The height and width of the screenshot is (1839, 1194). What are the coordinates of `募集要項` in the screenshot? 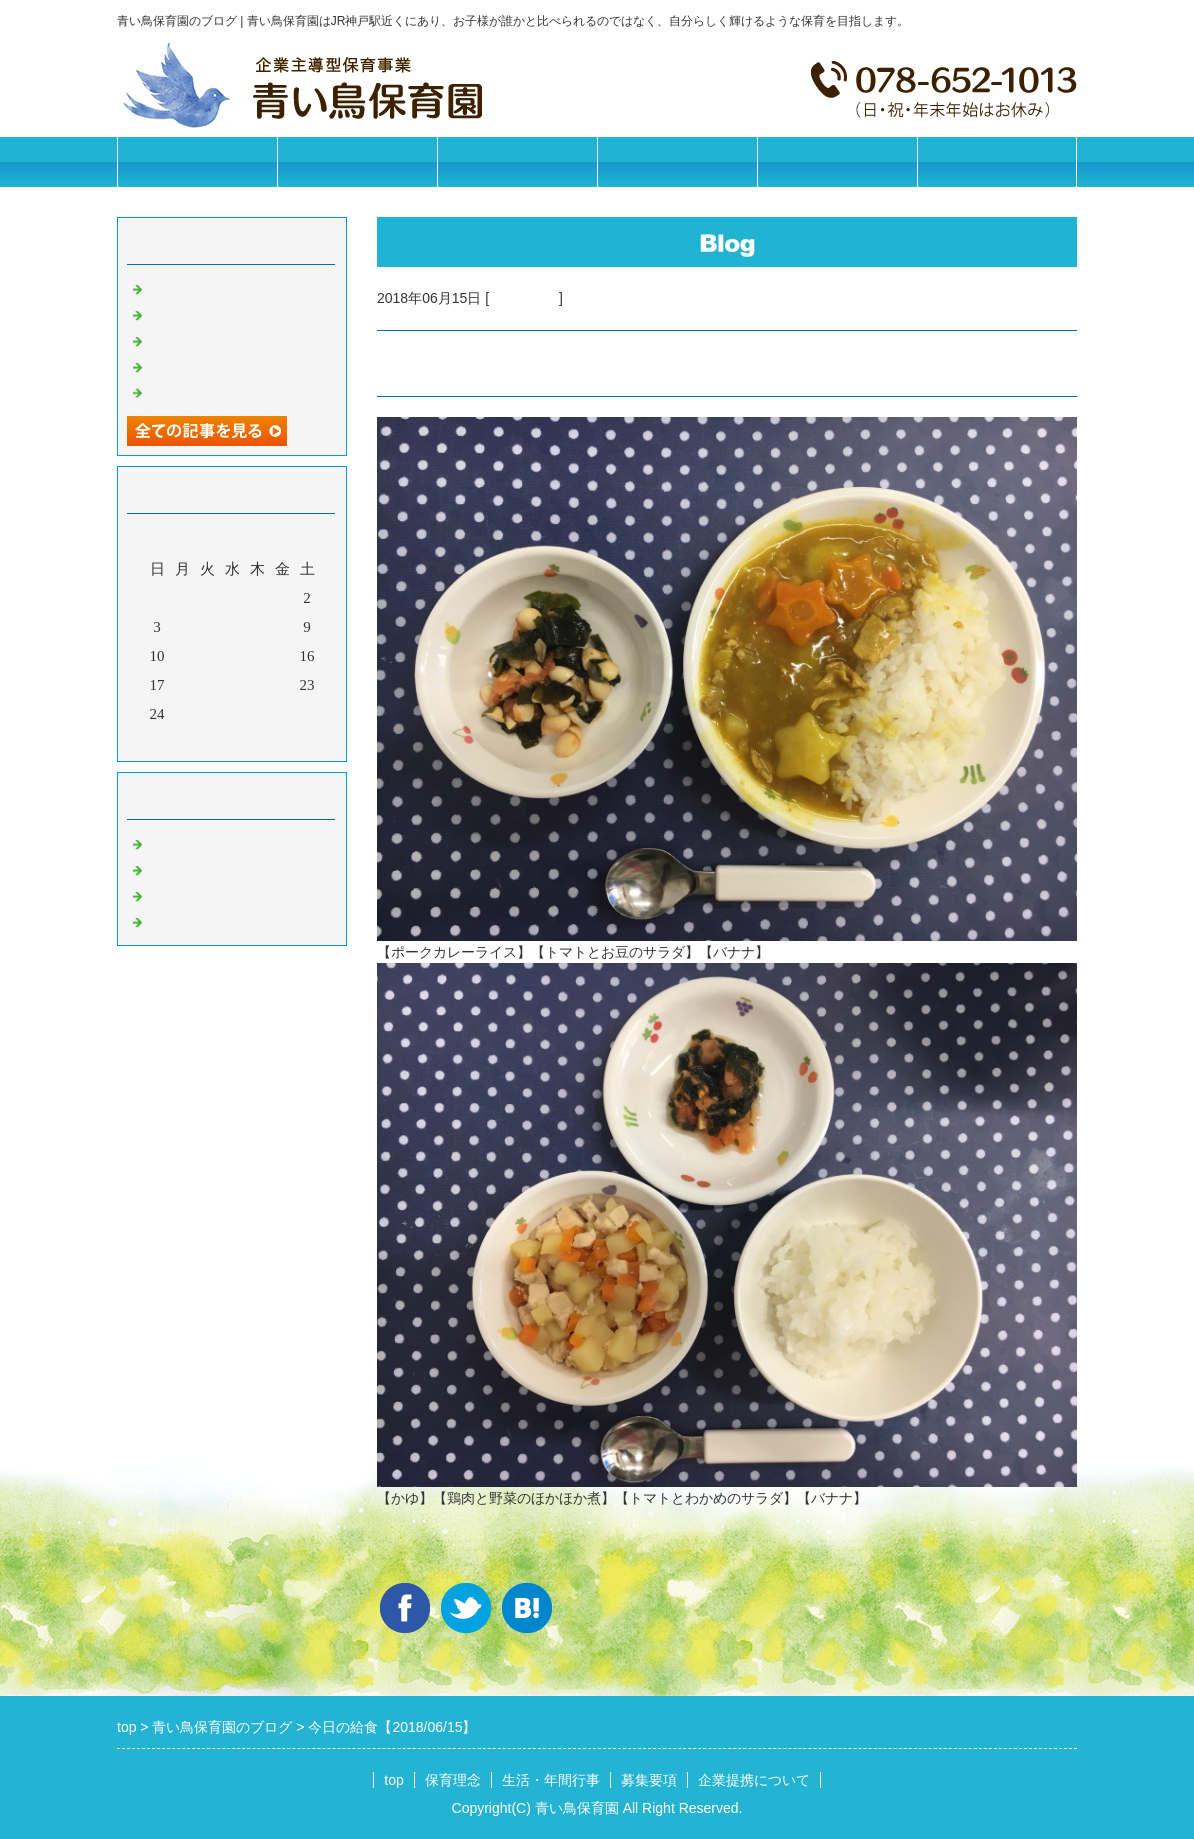 It's located at (677, 161).